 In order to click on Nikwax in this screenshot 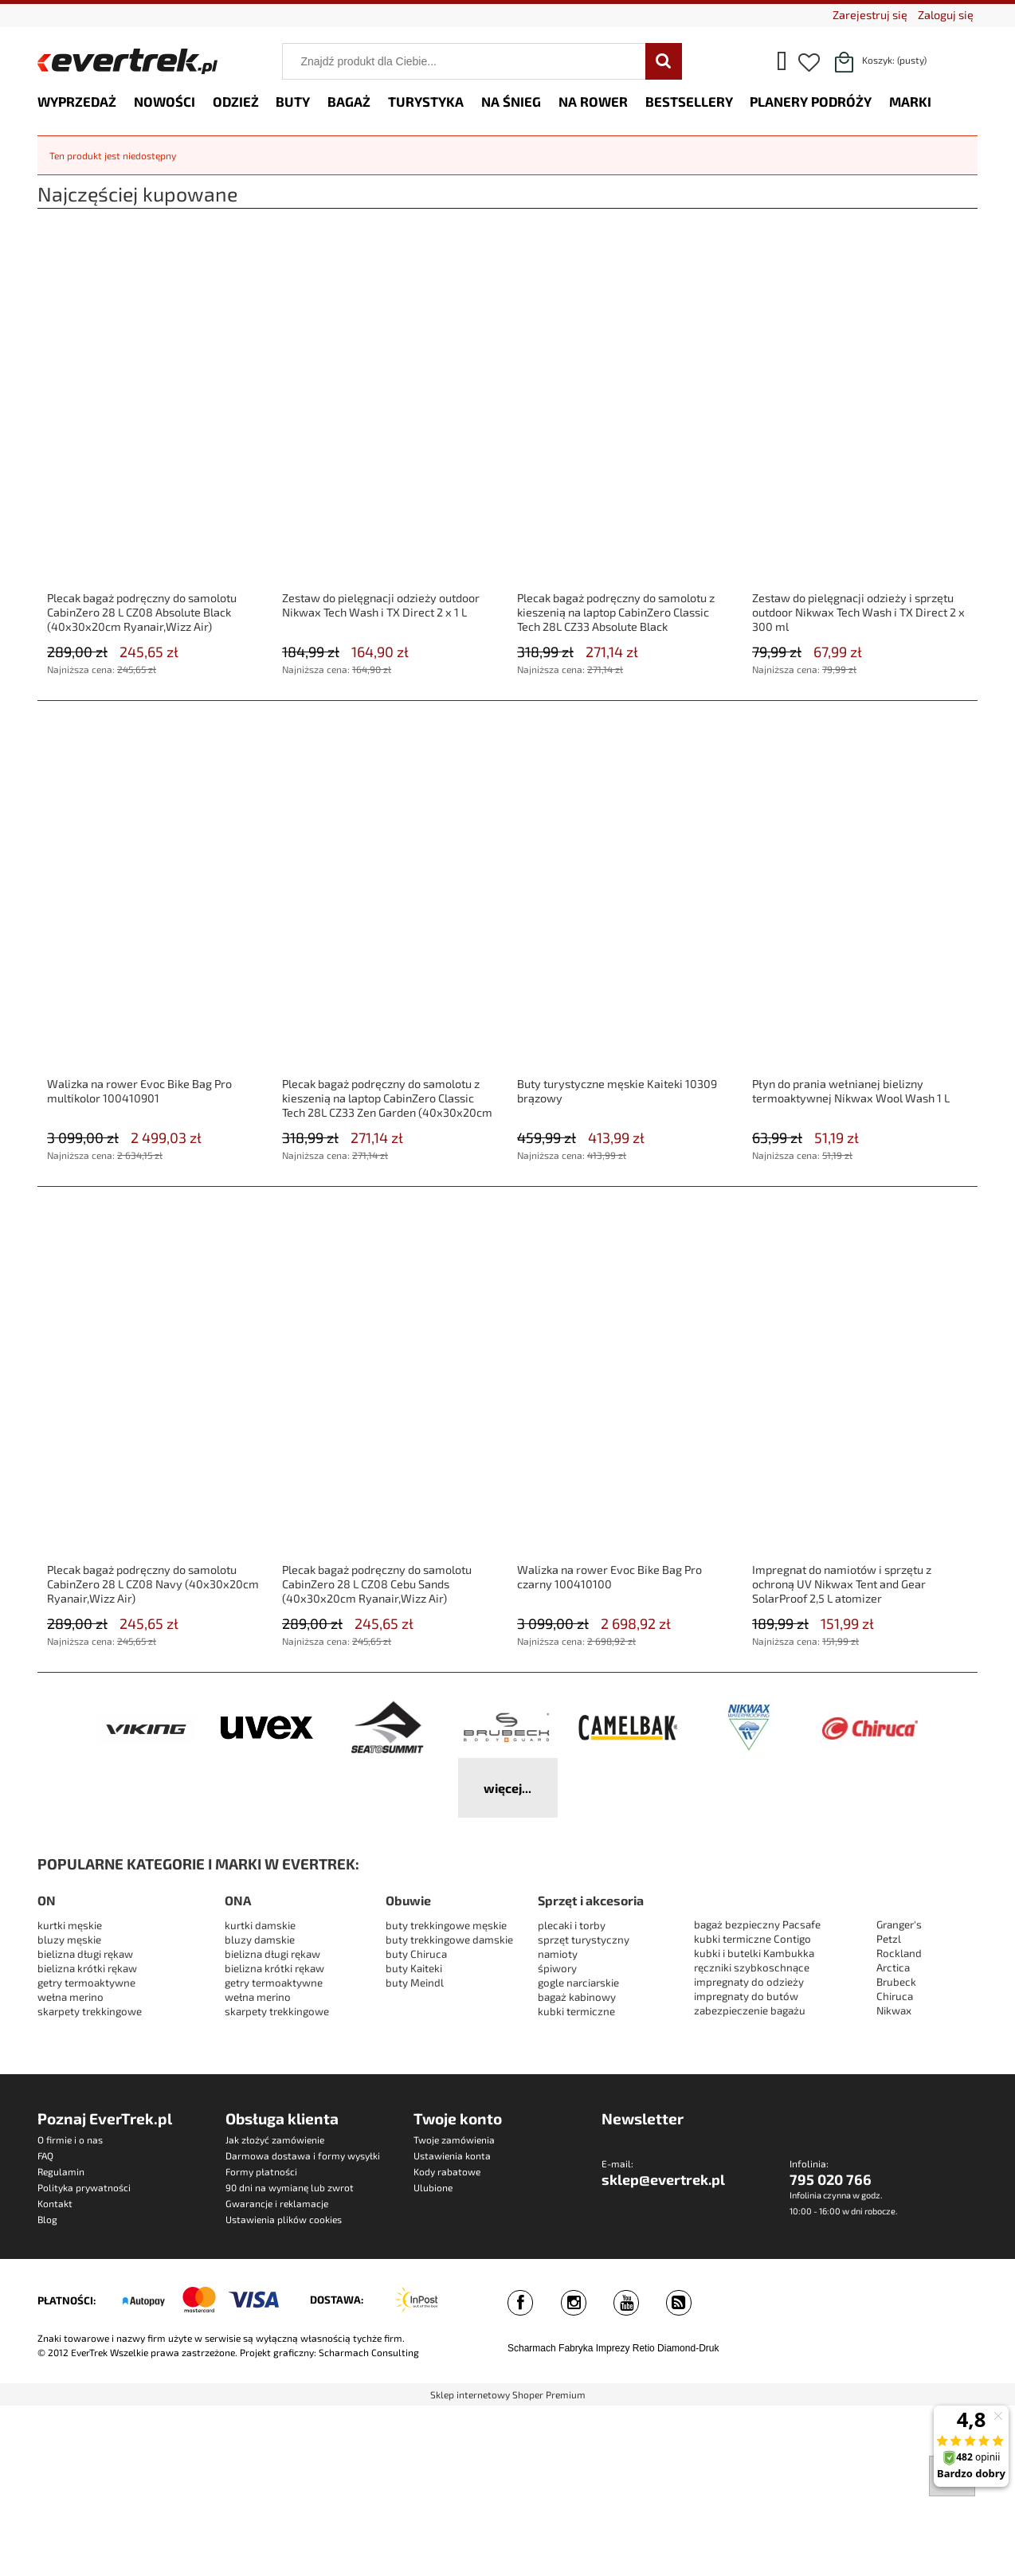, I will do `click(893, 2010)`.